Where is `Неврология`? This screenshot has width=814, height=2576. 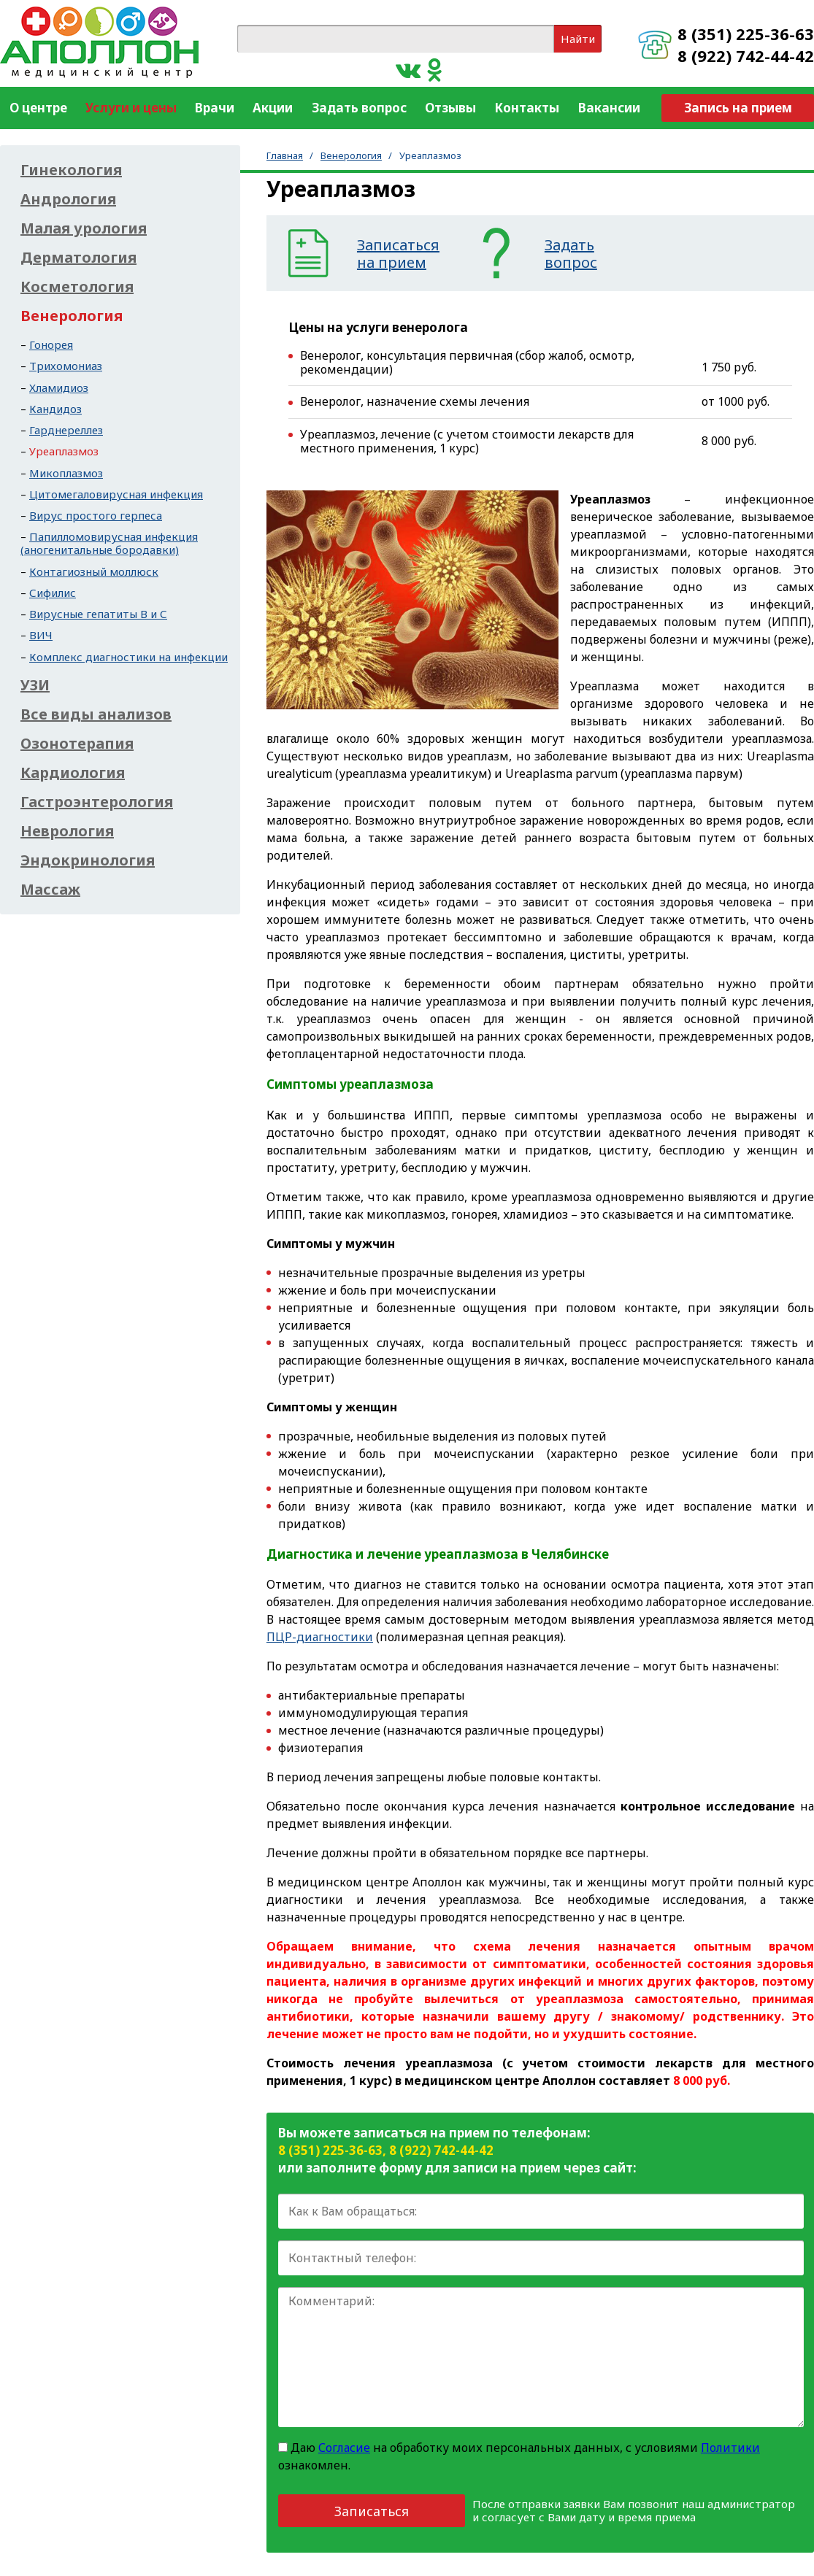 Неврология is located at coordinates (67, 831).